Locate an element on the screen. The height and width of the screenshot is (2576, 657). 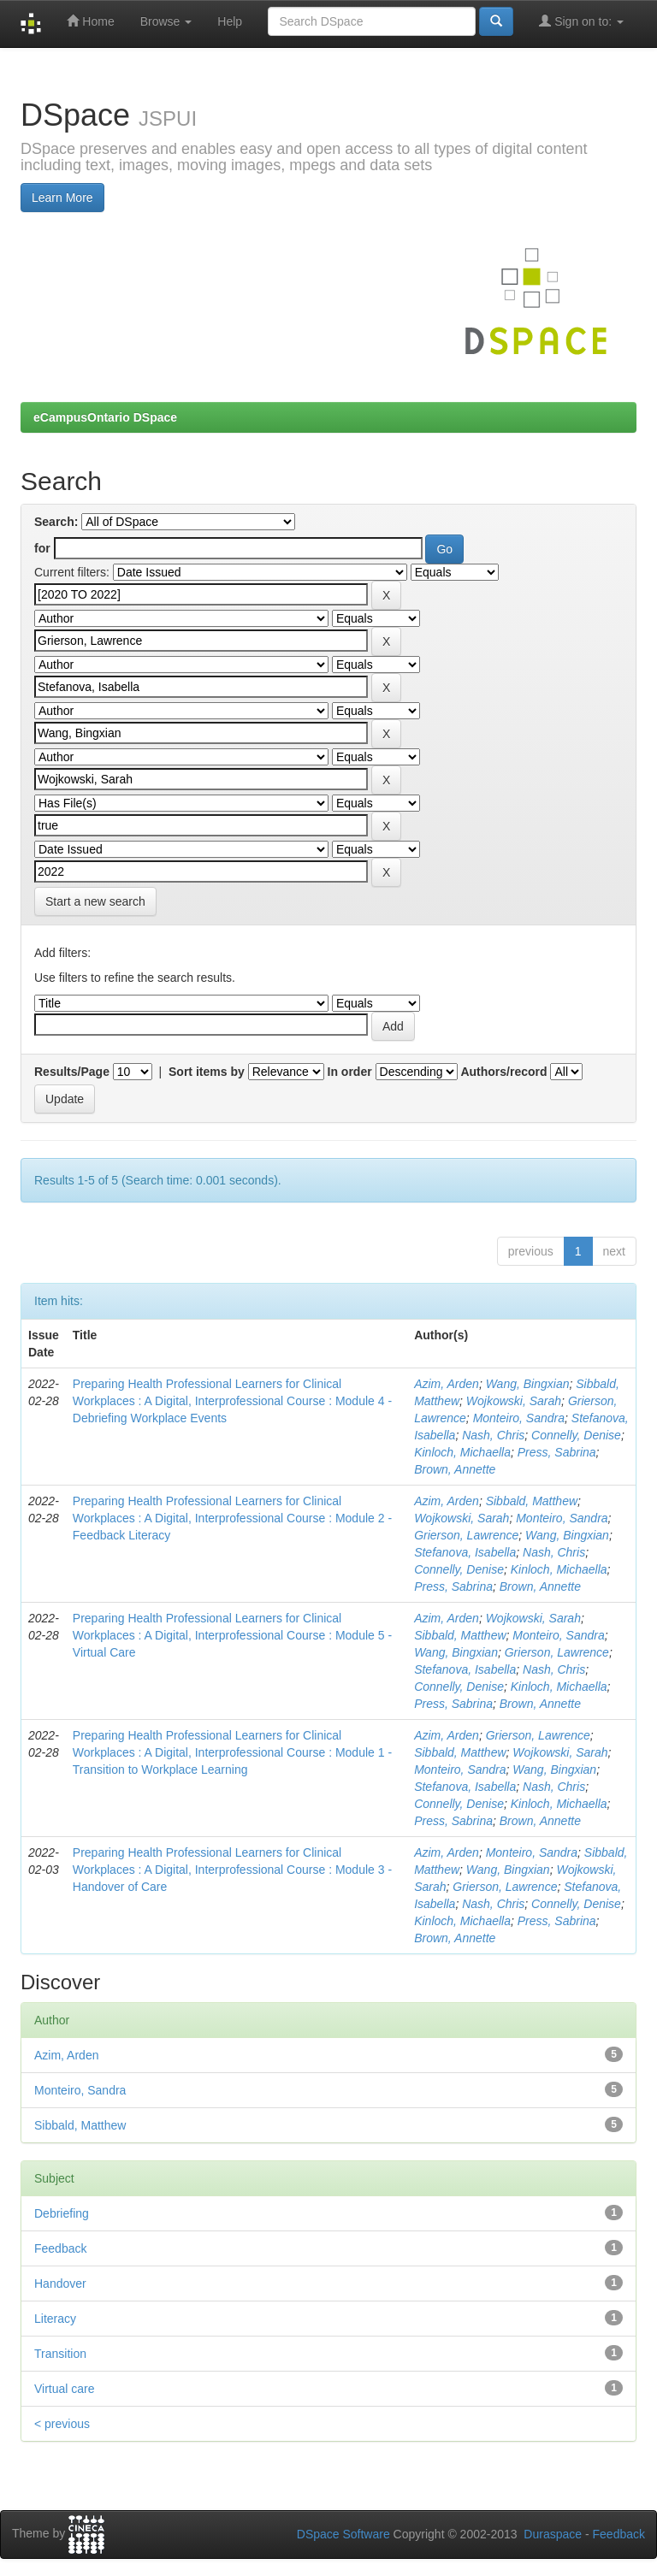
Results/Page is located at coordinates (72, 1071).